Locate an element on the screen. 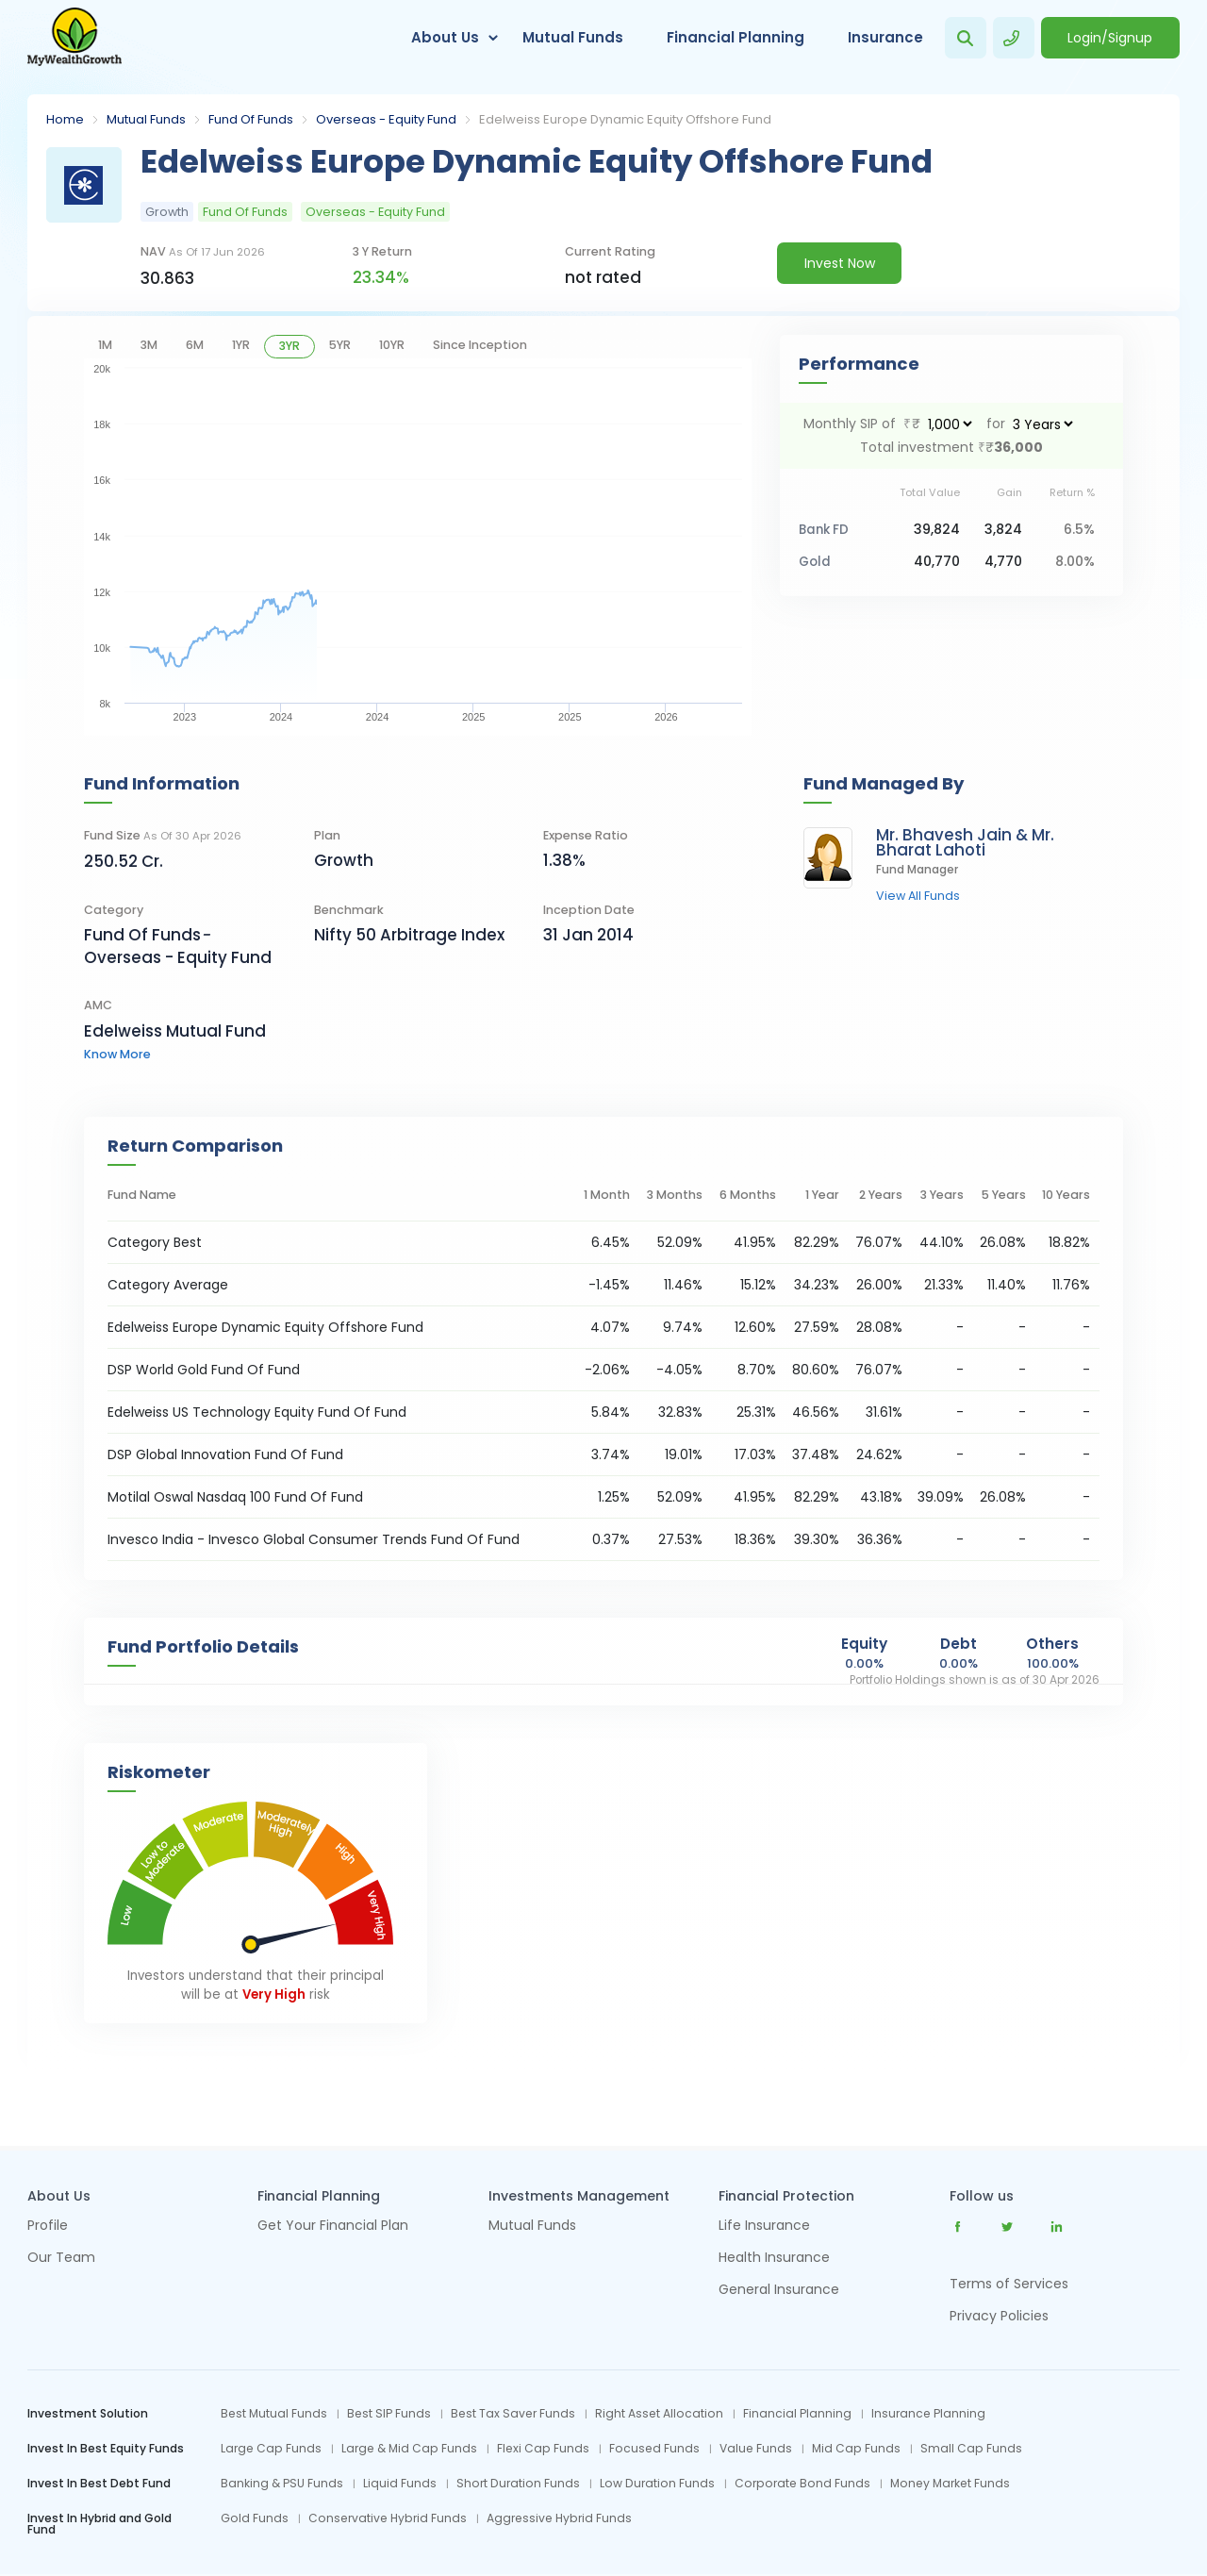  Large Cap Funds is located at coordinates (271, 2448).